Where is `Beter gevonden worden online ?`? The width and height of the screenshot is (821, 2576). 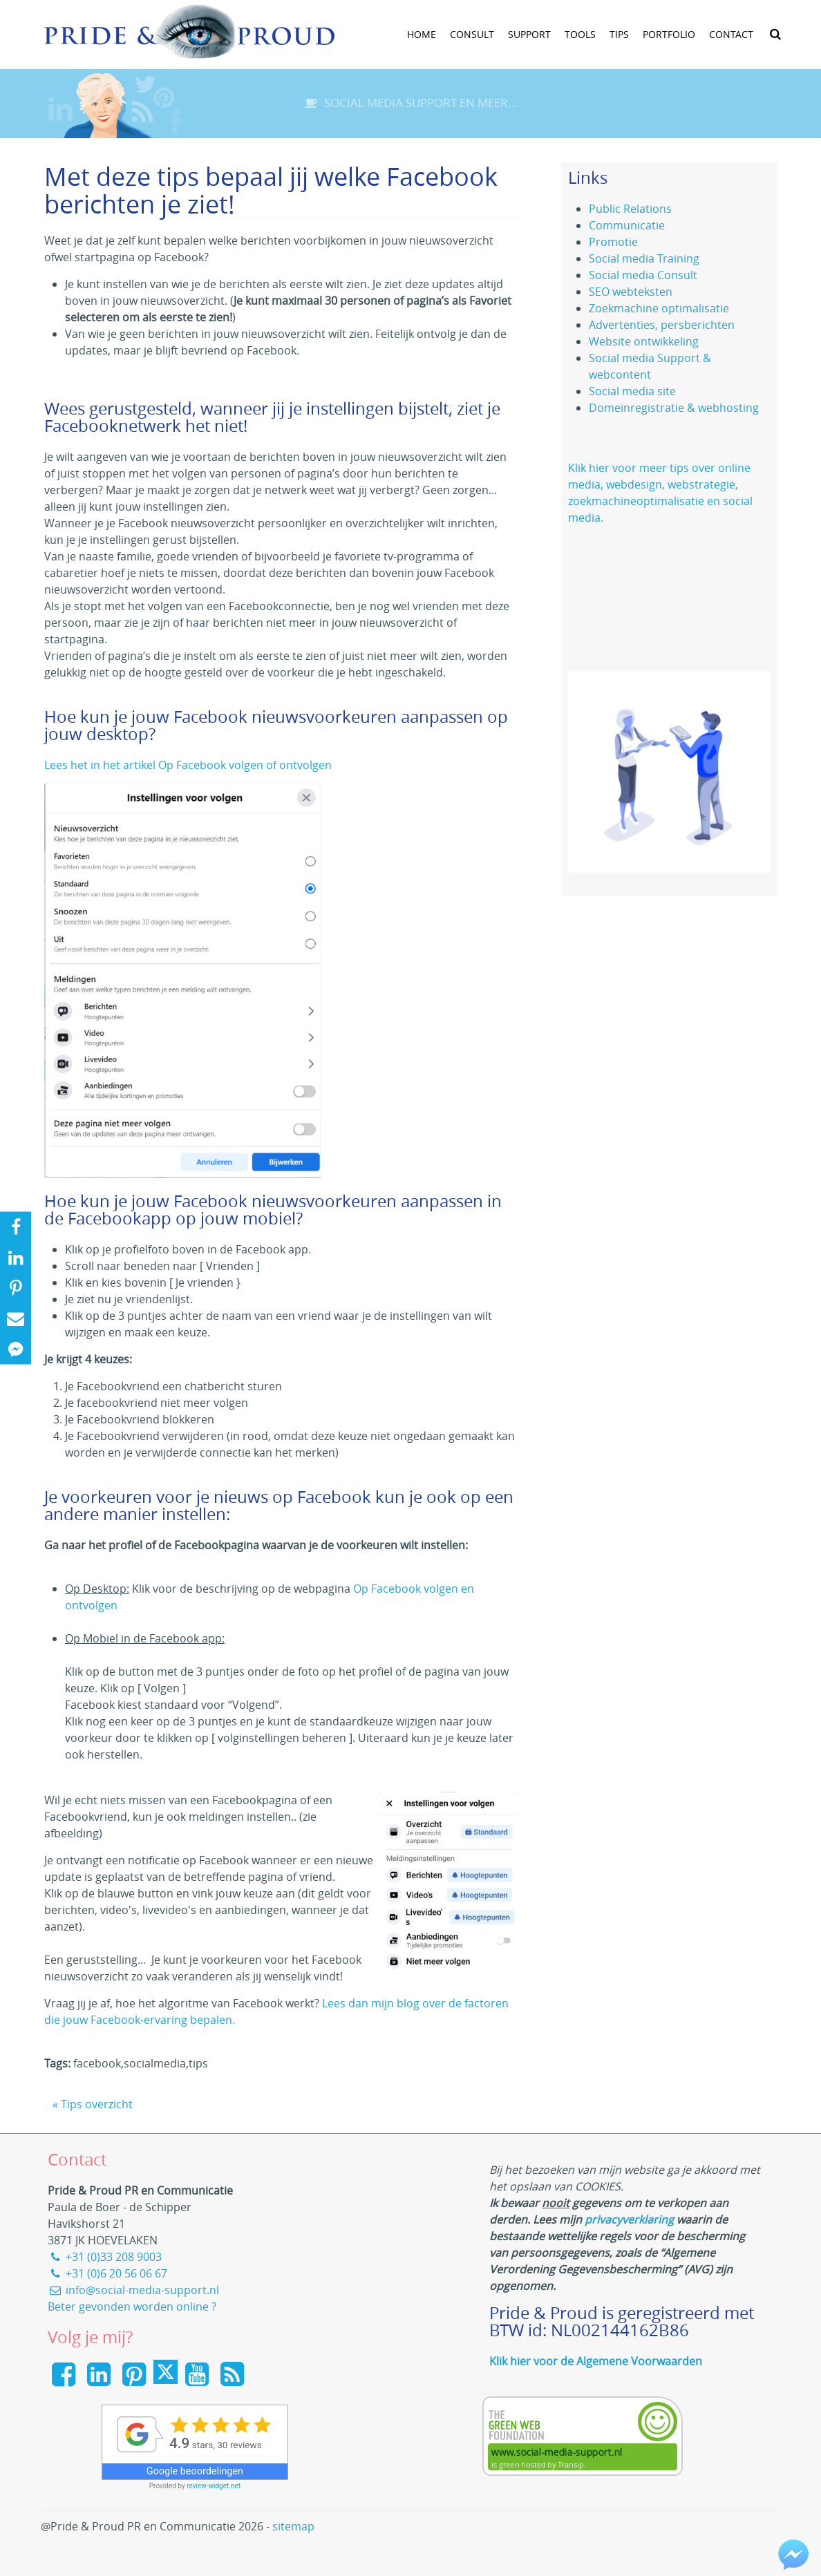 Beter gevonden worden online ? is located at coordinates (132, 2306).